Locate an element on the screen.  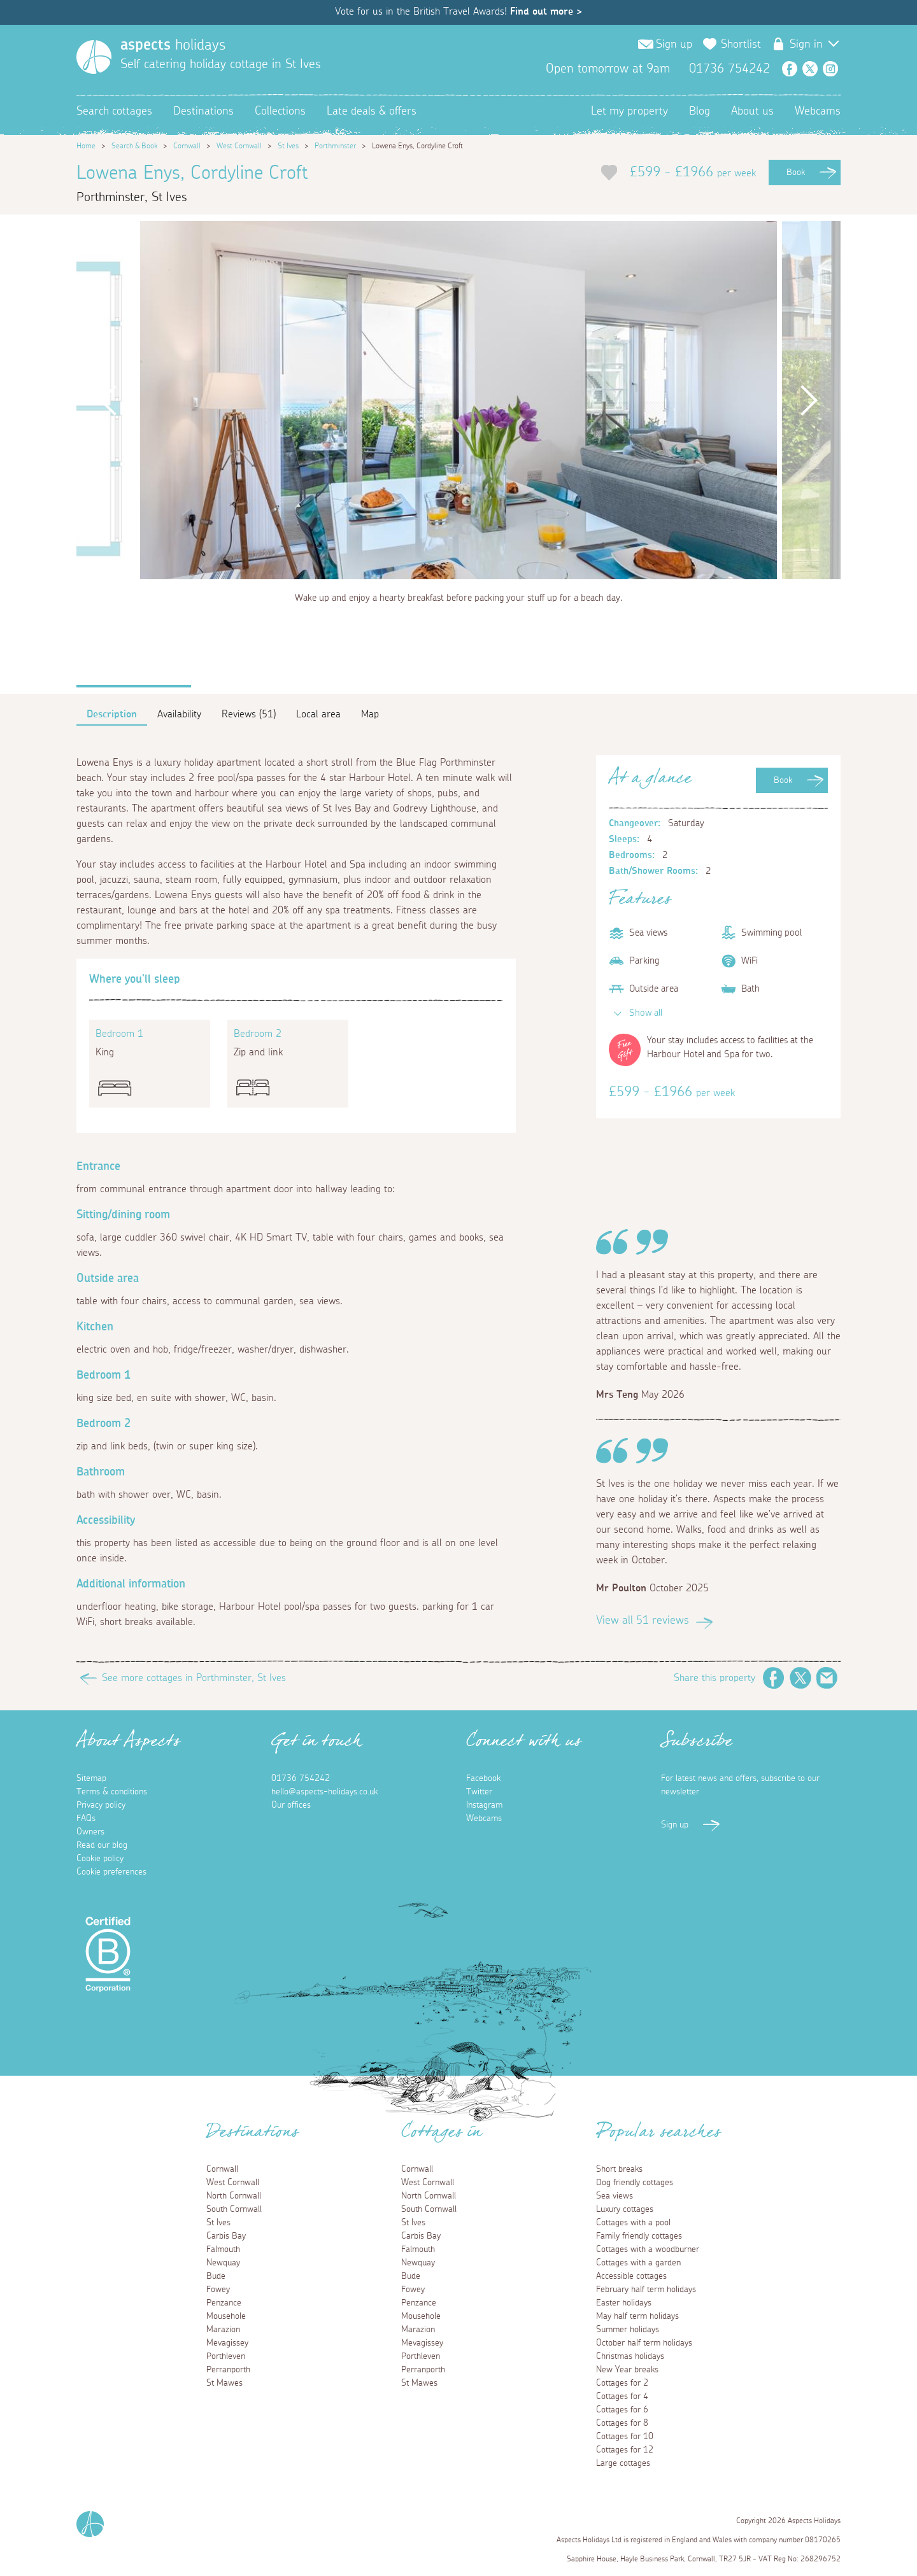
Late deals & offers is located at coordinates (371, 111).